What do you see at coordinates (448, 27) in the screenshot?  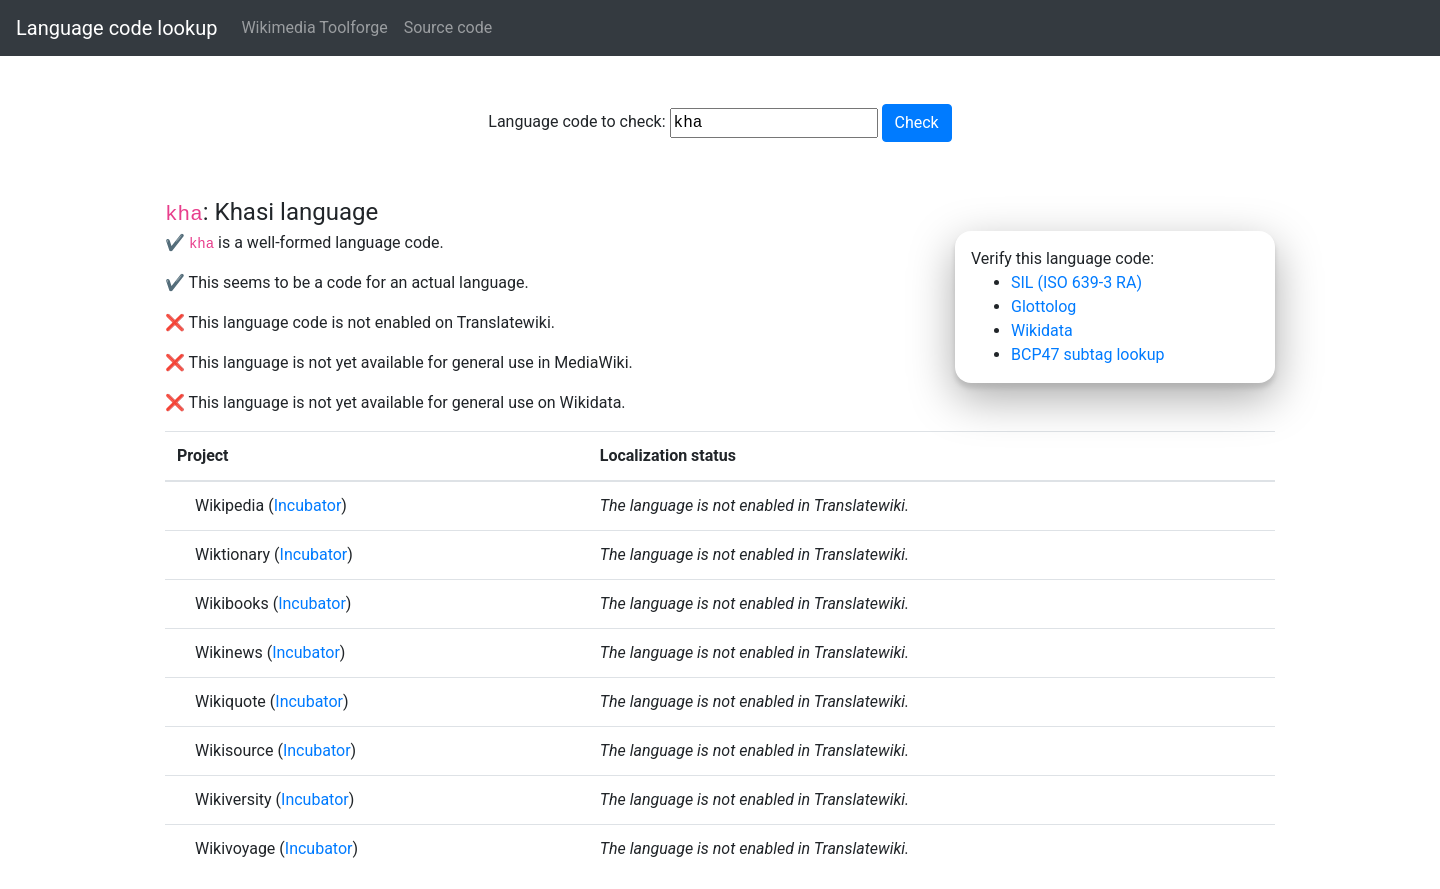 I see `Source code` at bounding box center [448, 27].